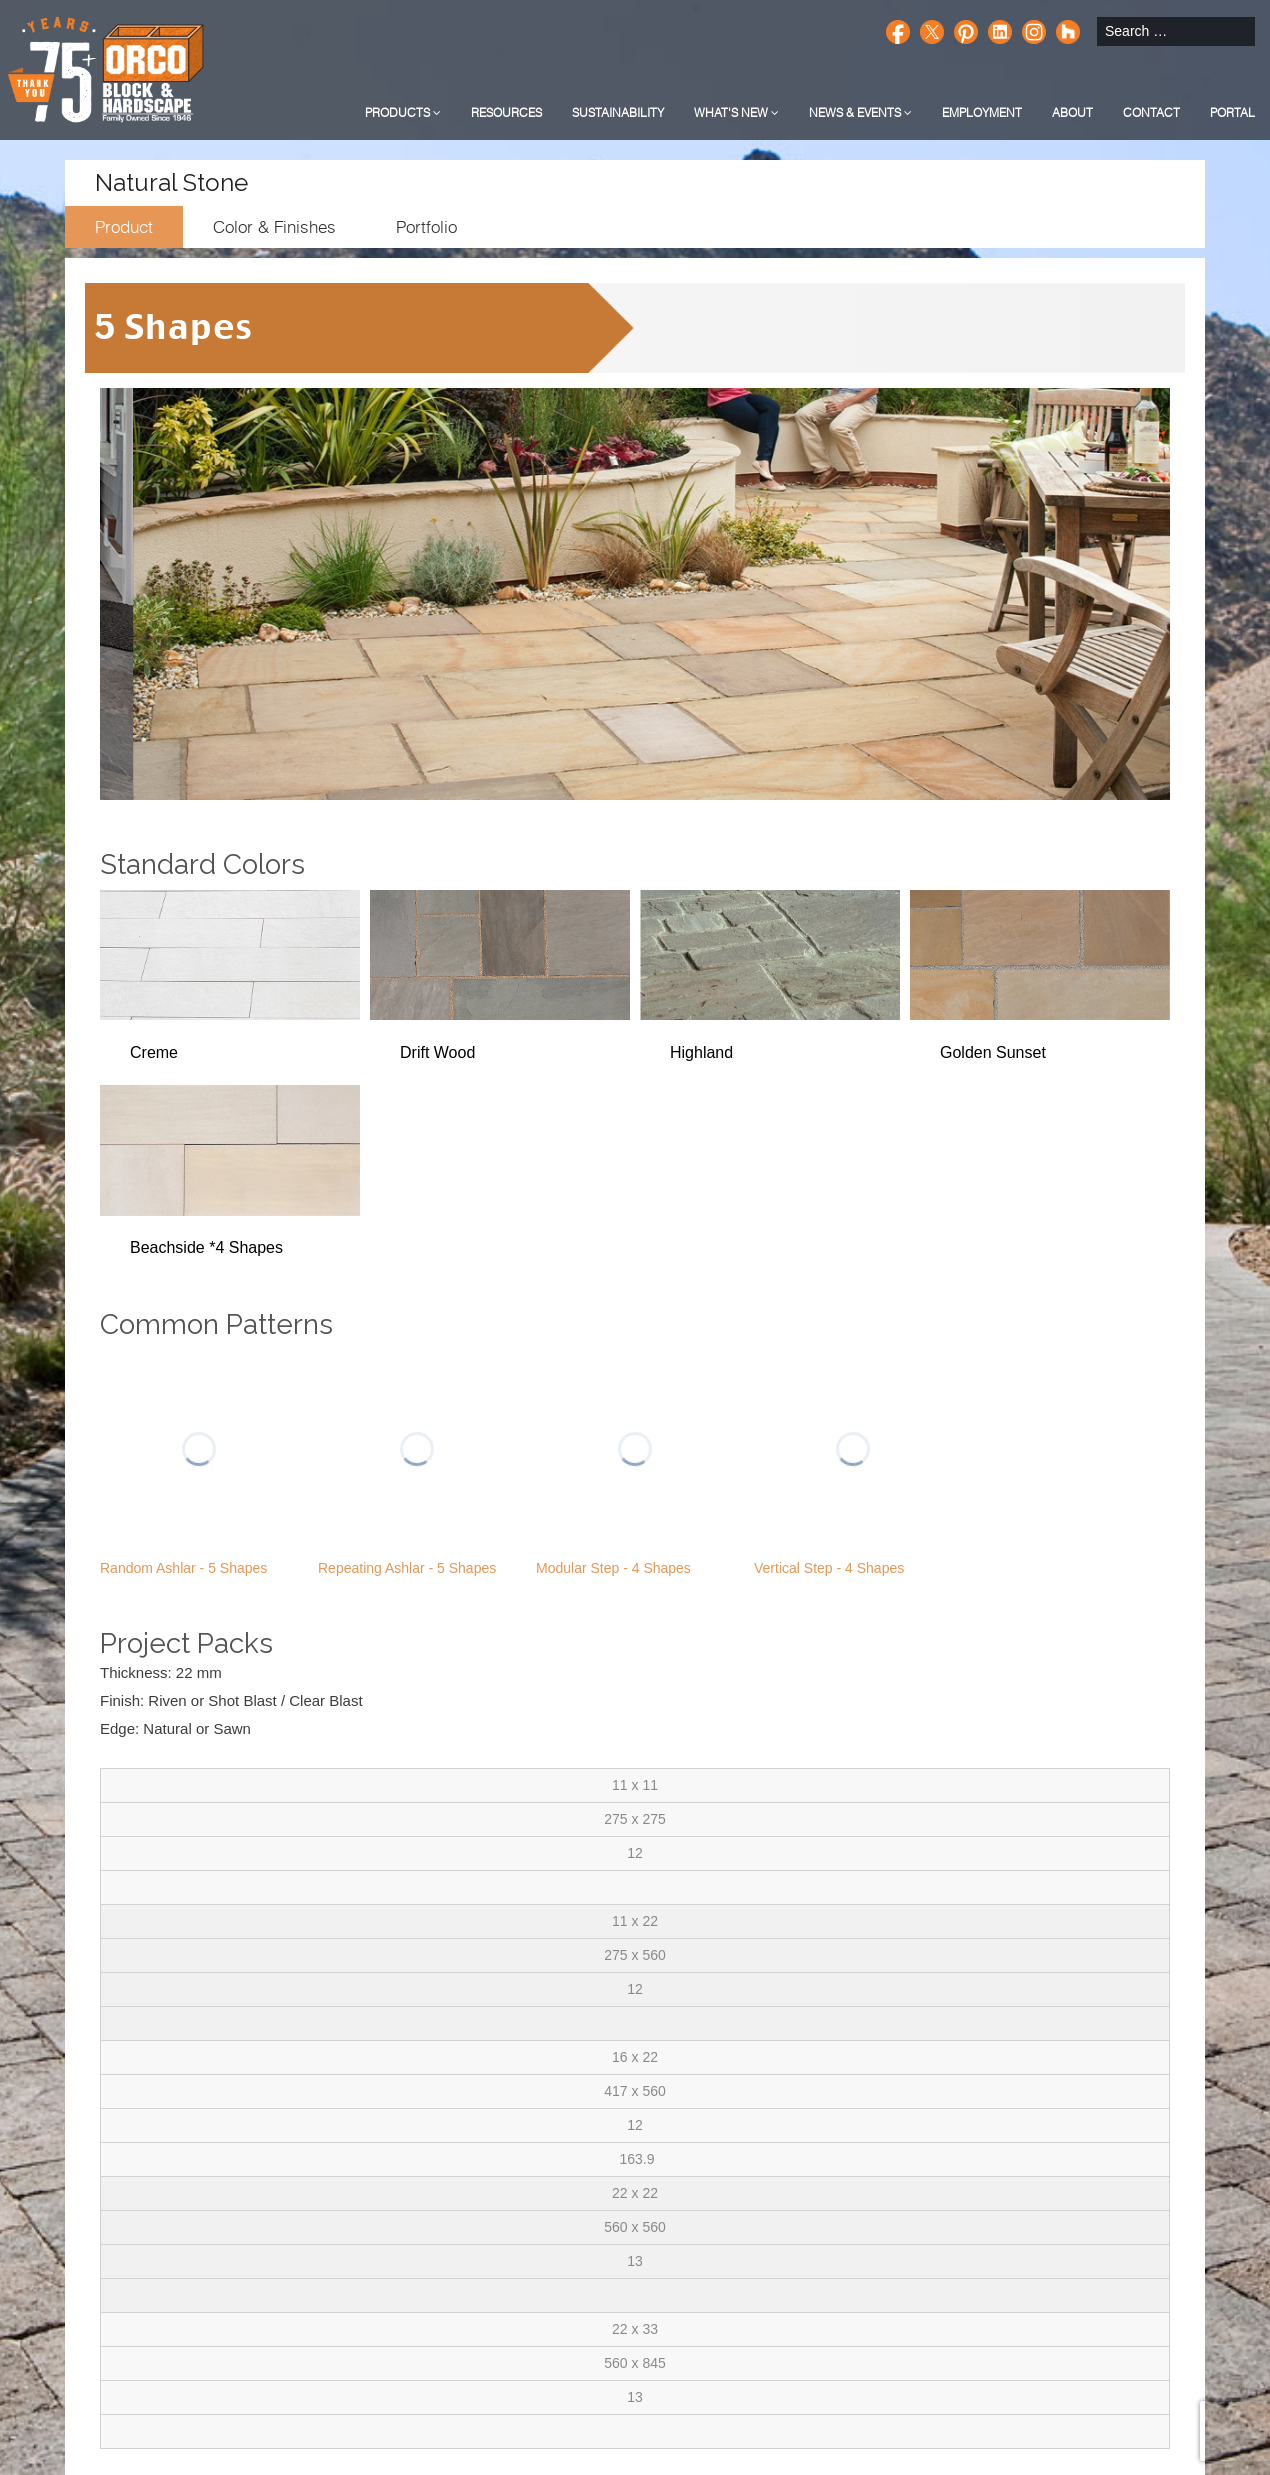  What do you see at coordinates (407, 1568) in the screenshot?
I see `Repeating Ashlar - 5 Shapes` at bounding box center [407, 1568].